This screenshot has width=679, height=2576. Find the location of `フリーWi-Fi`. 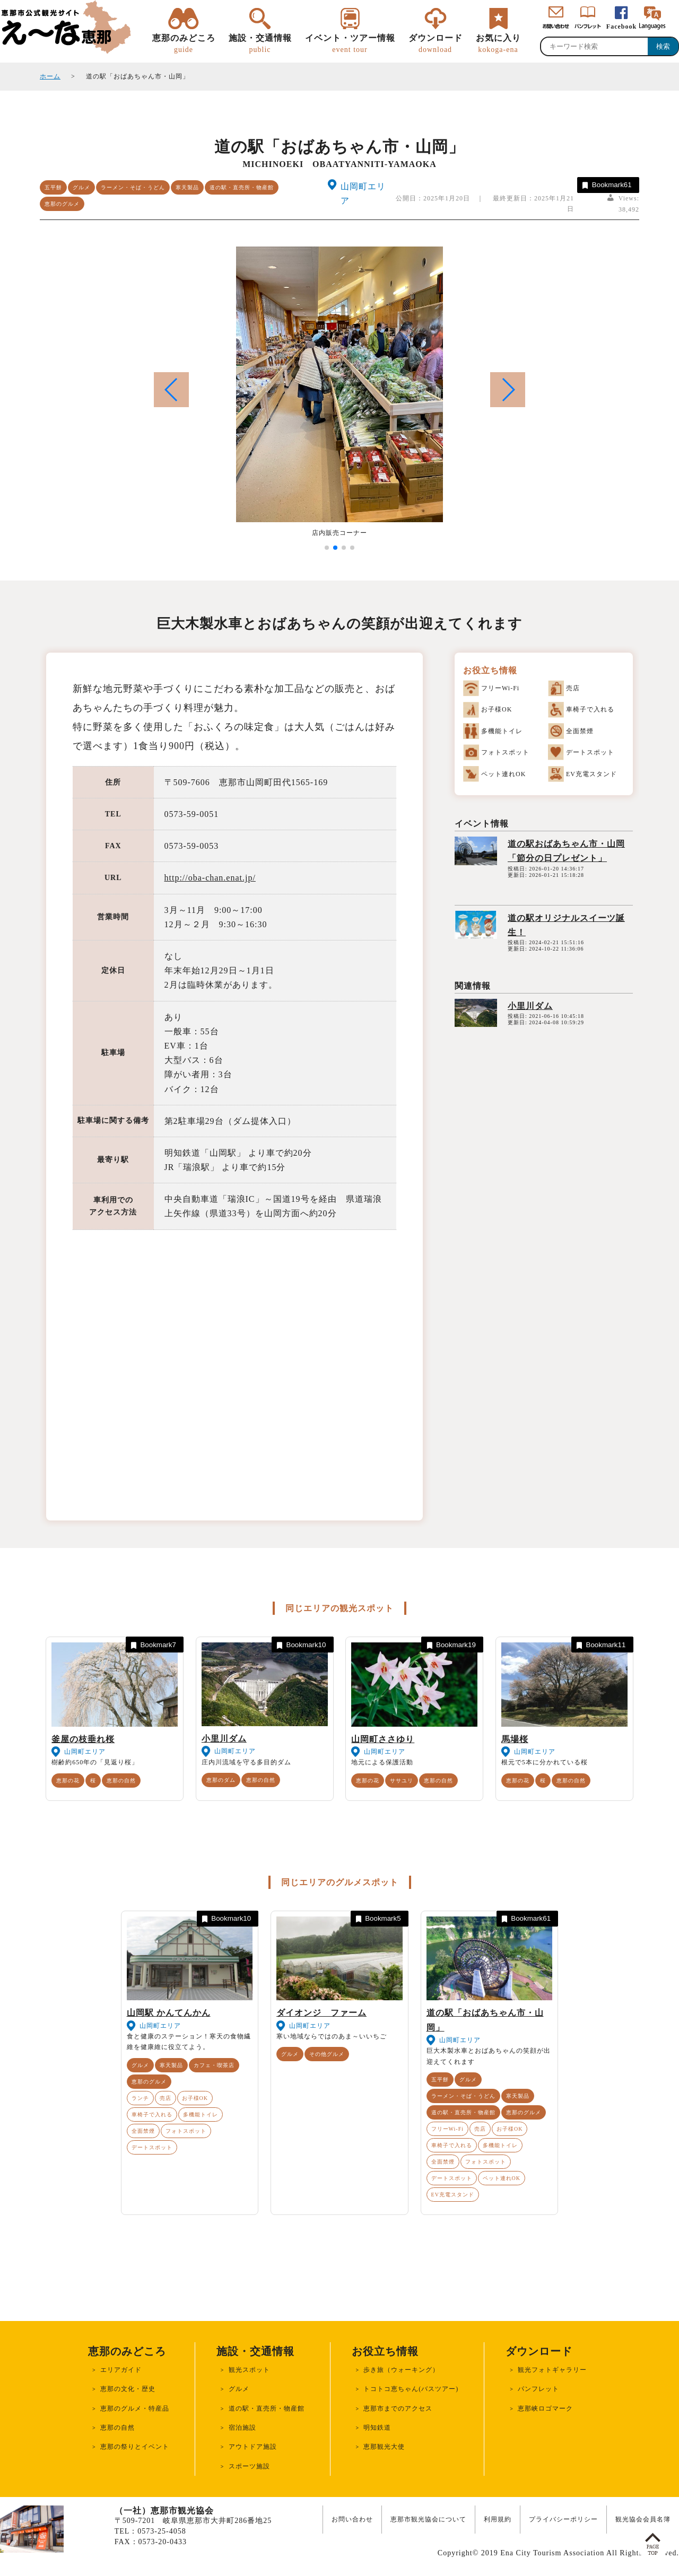

フリーWi-Fi is located at coordinates (447, 2129).